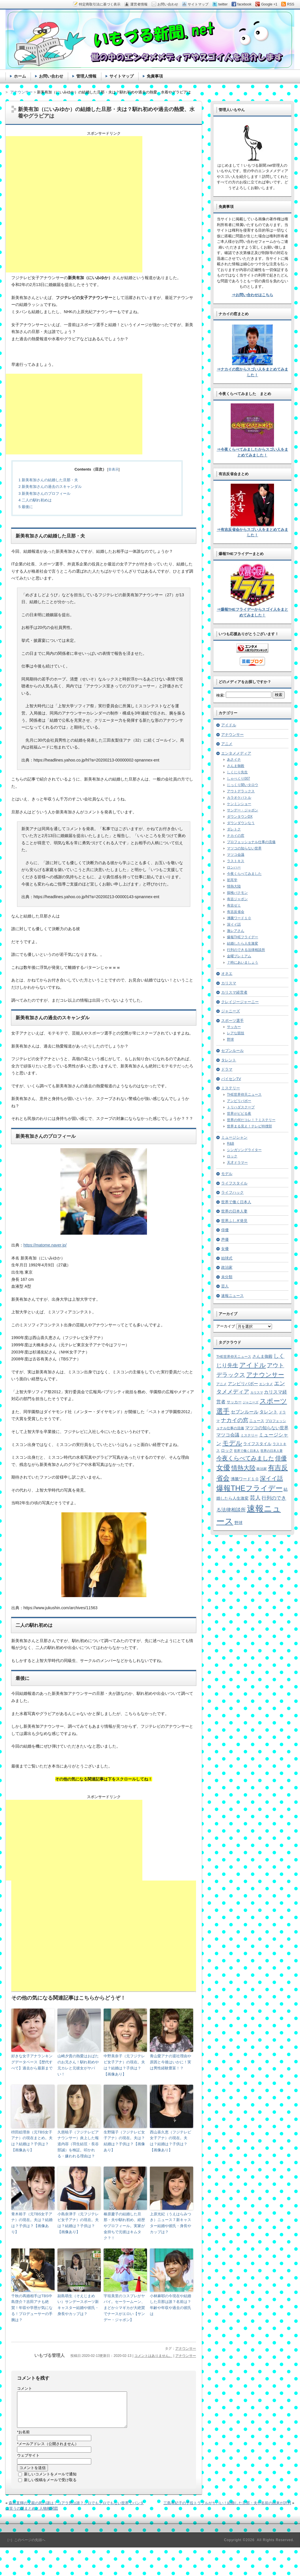  What do you see at coordinates (235, 766) in the screenshot?
I see `さんま御殿` at bounding box center [235, 766].